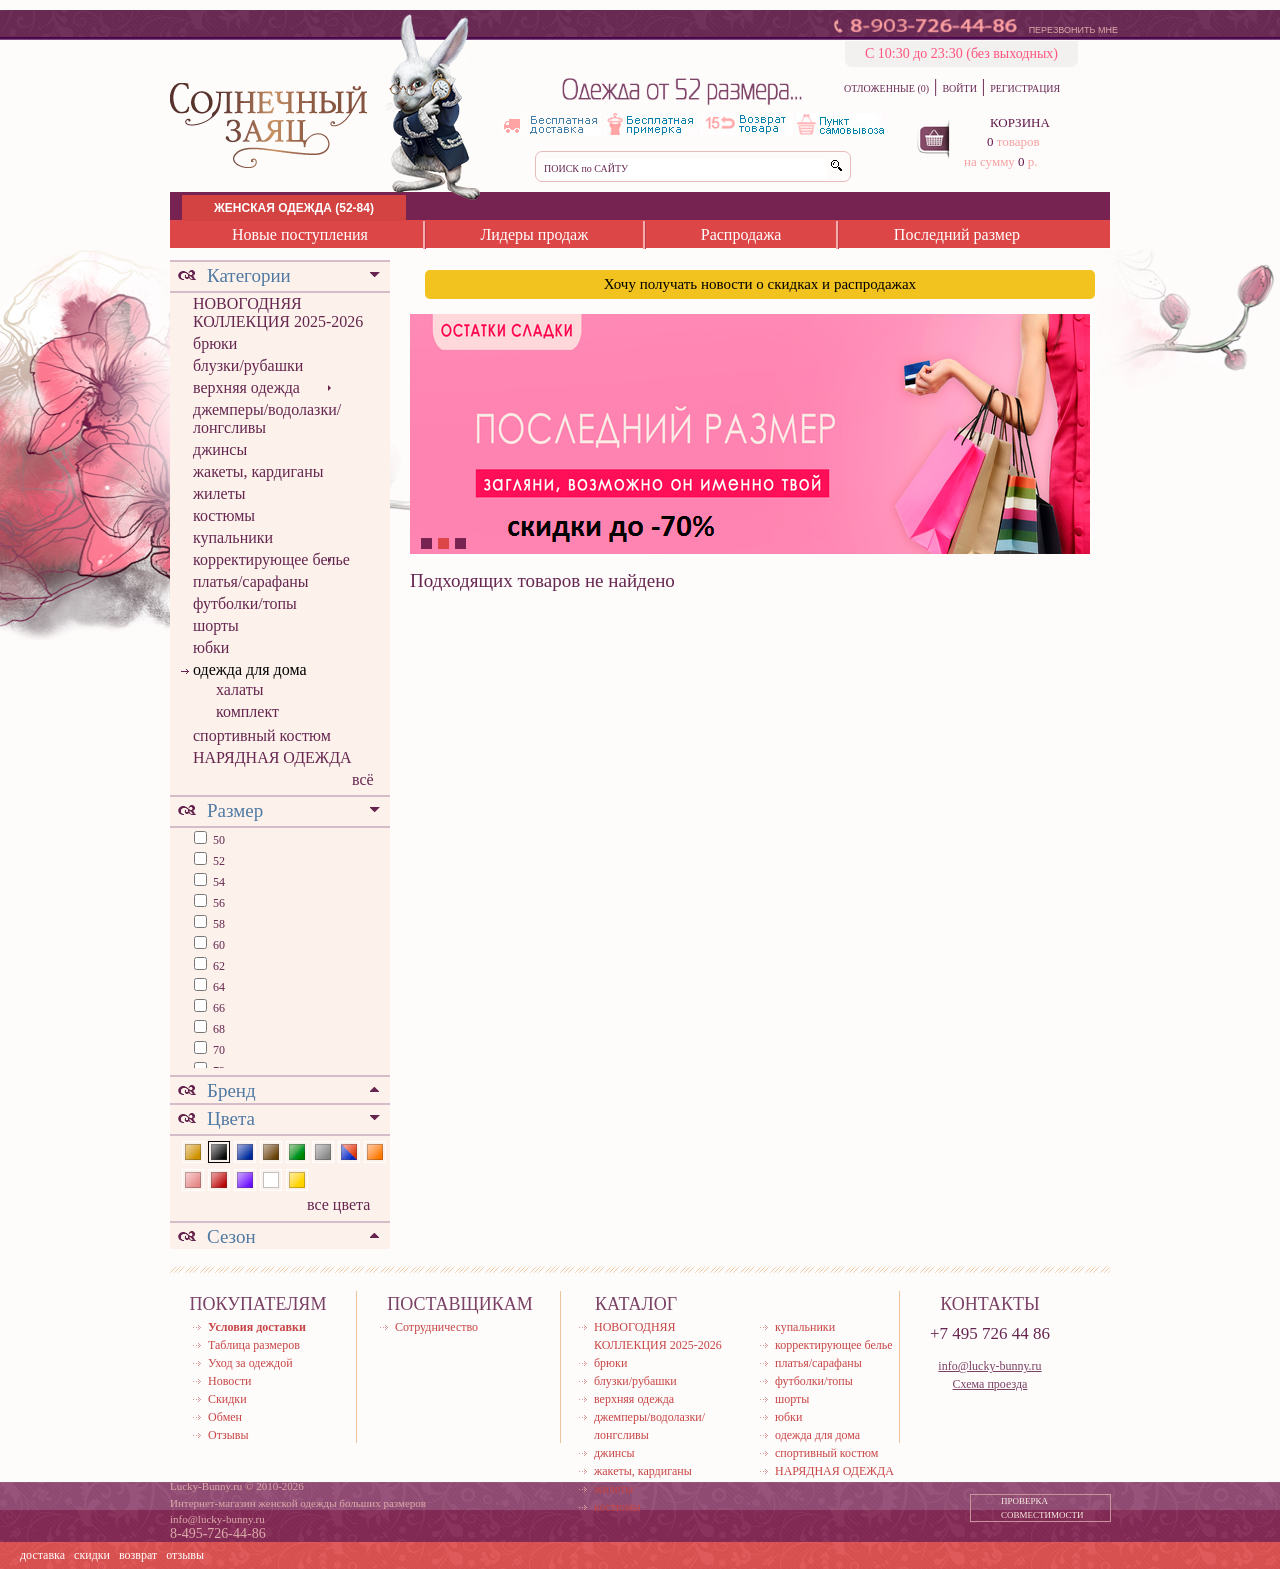 The height and width of the screenshot is (1569, 1280). What do you see at coordinates (217, 1050) in the screenshot?
I see `70` at bounding box center [217, 1050].